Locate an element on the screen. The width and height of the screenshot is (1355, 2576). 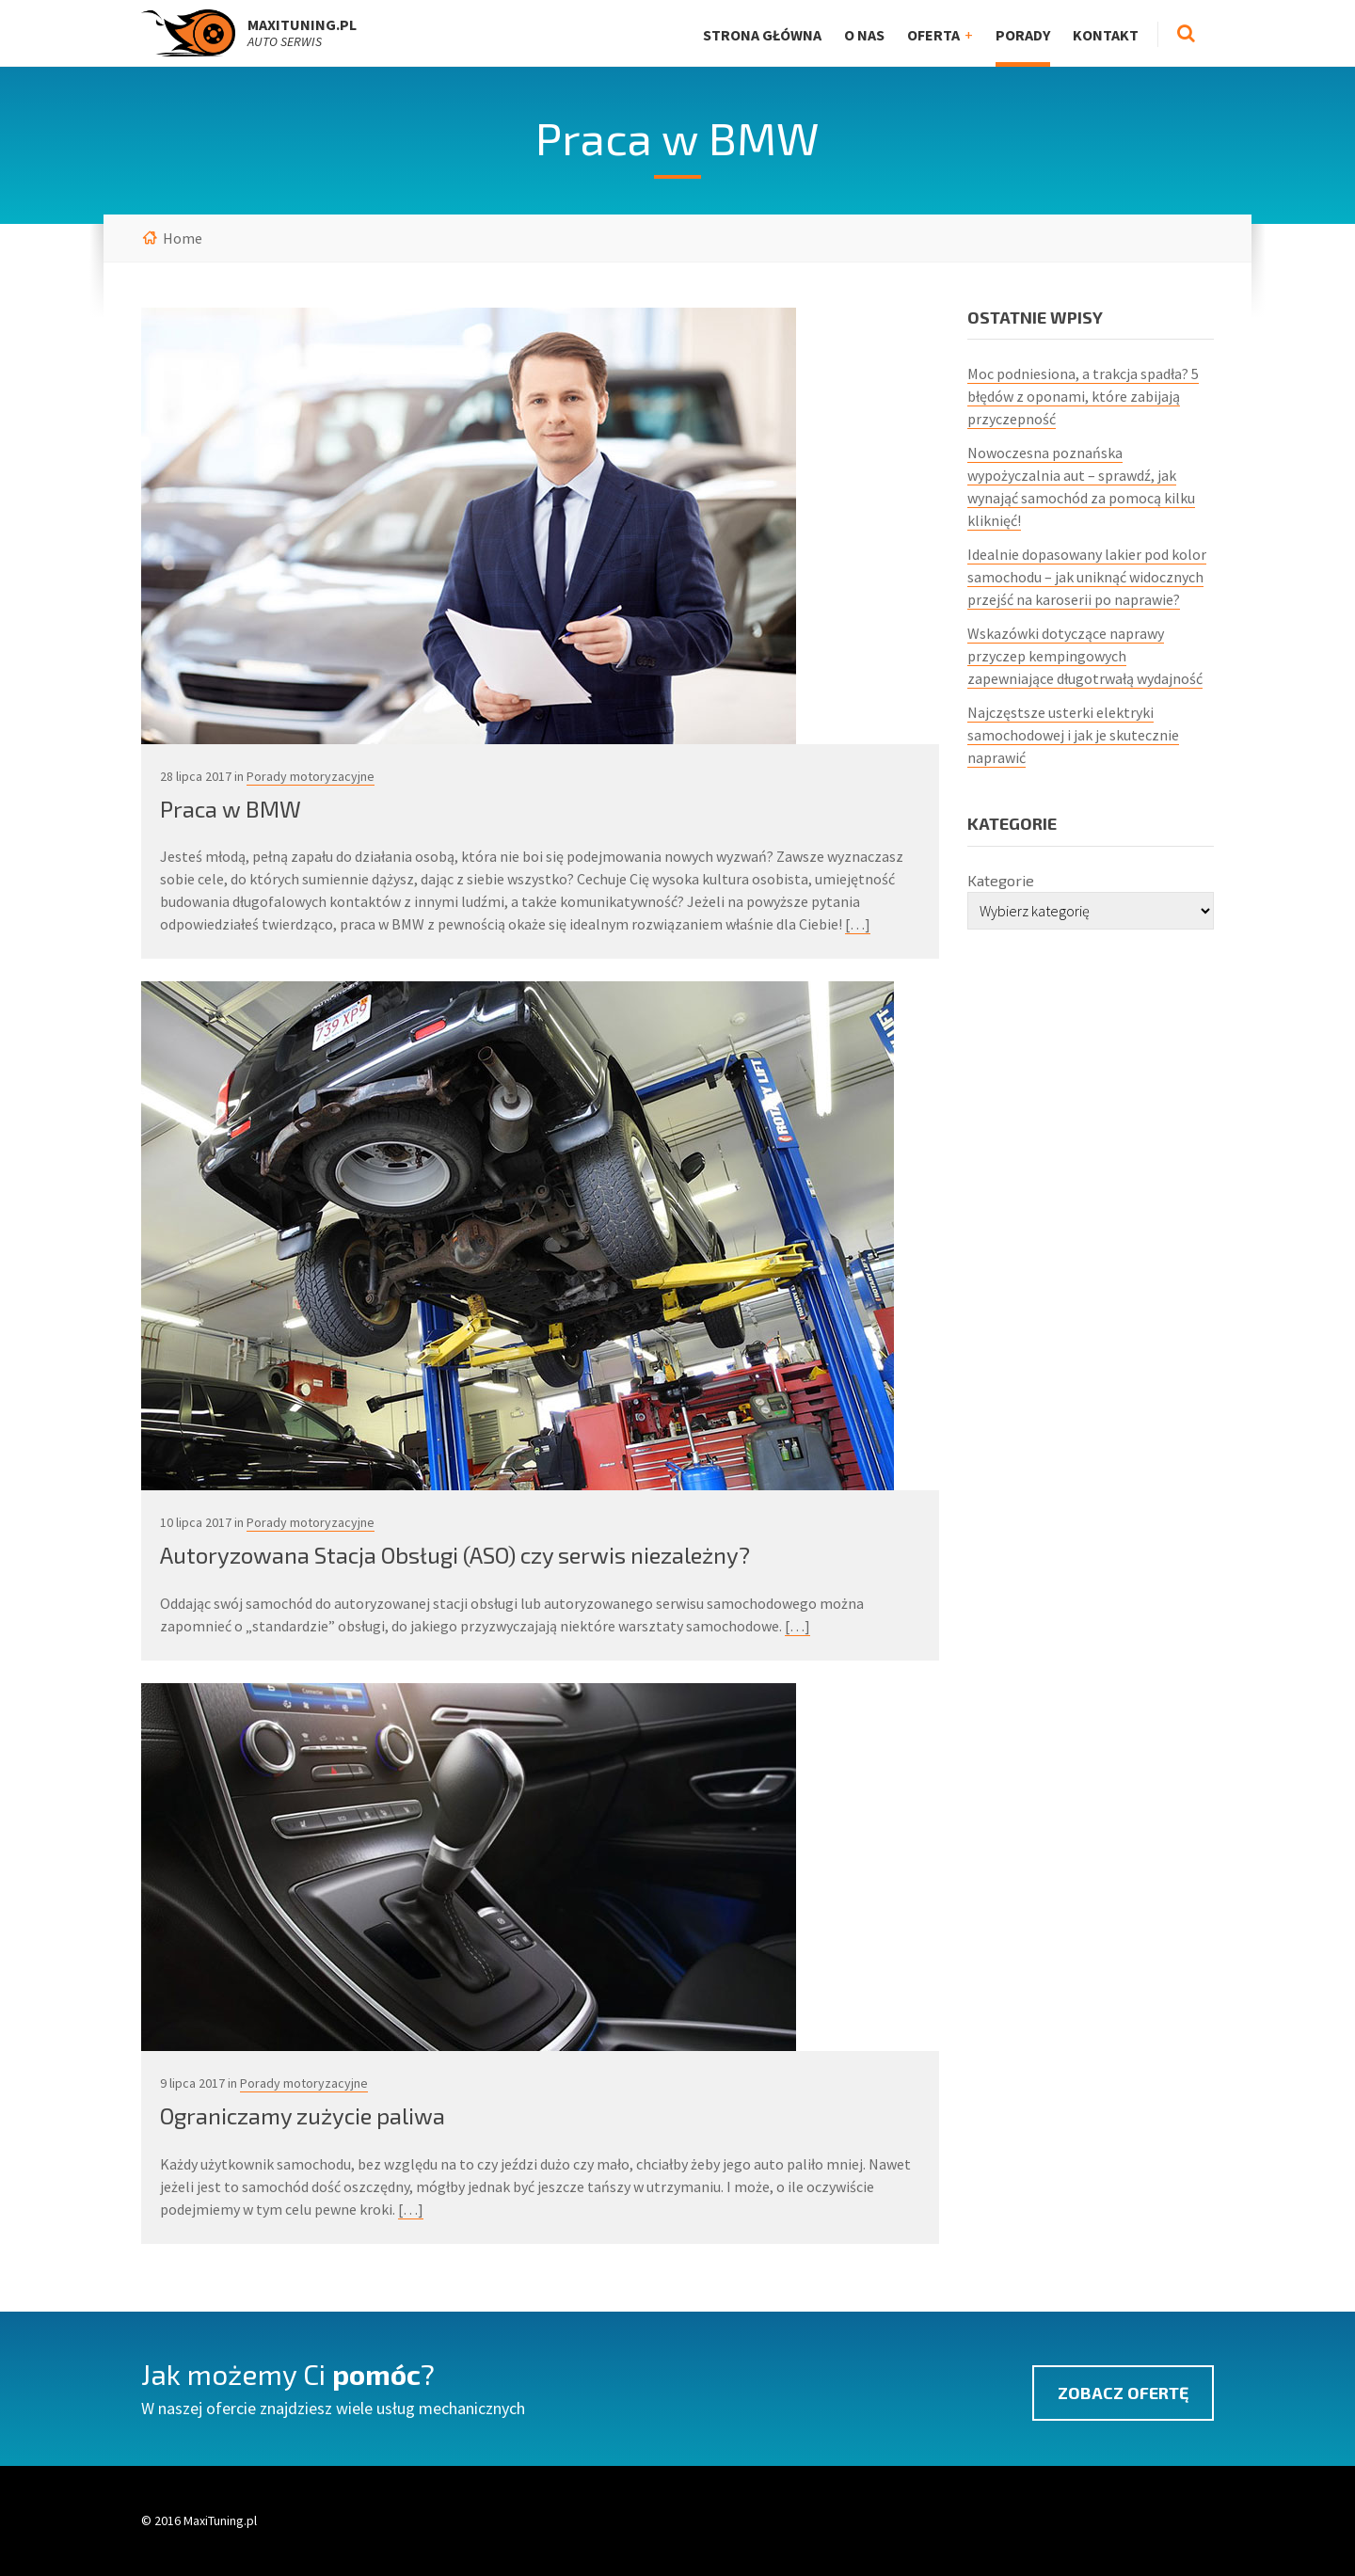
Wskazówki dotyczące naprawy przyczep kempingowych zapewniające długotrwałą wydajność is located at coordinates (1085, 656).